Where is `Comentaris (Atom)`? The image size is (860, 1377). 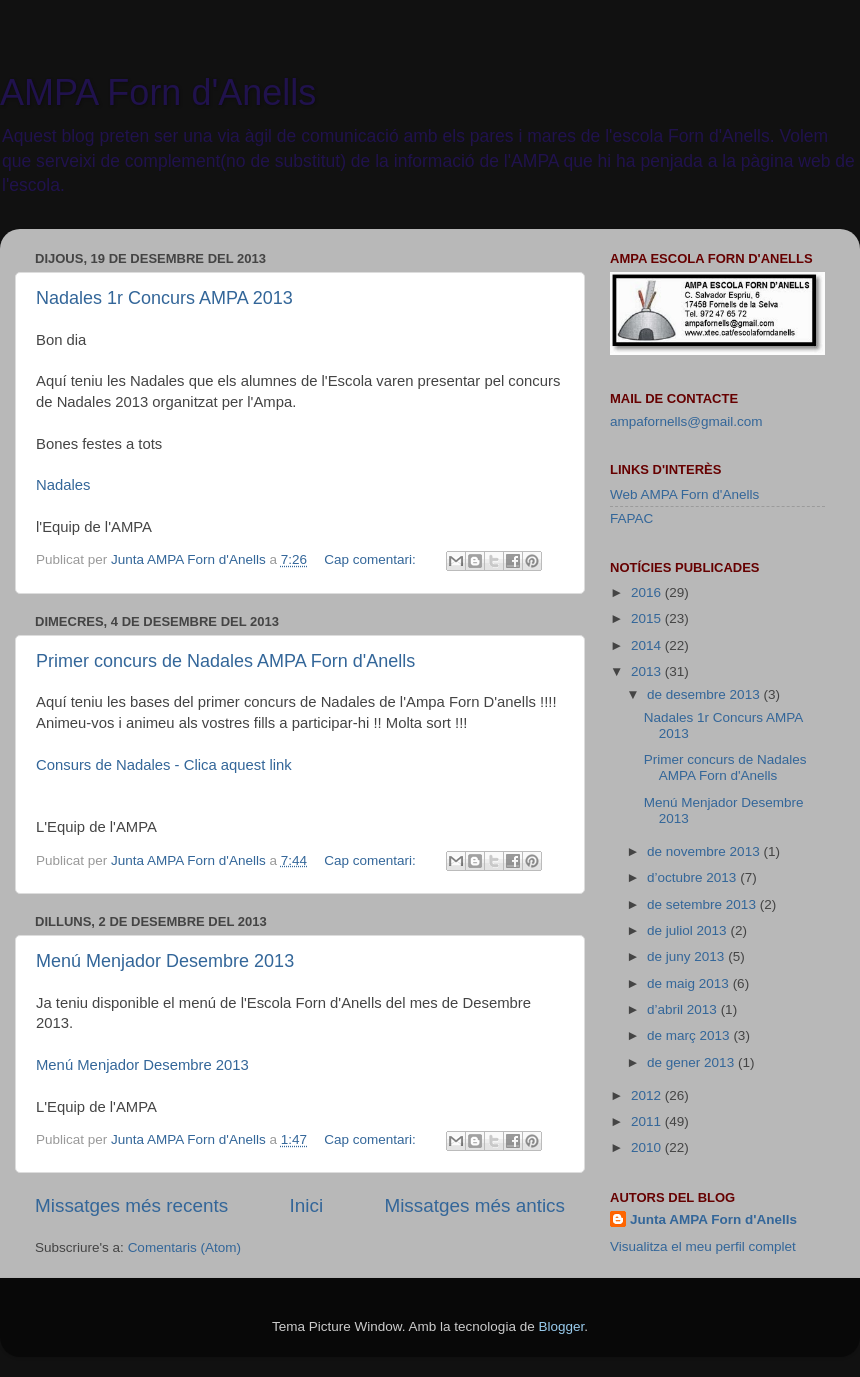 Comentaris (Atom) is located at coordinates (184, 1247).